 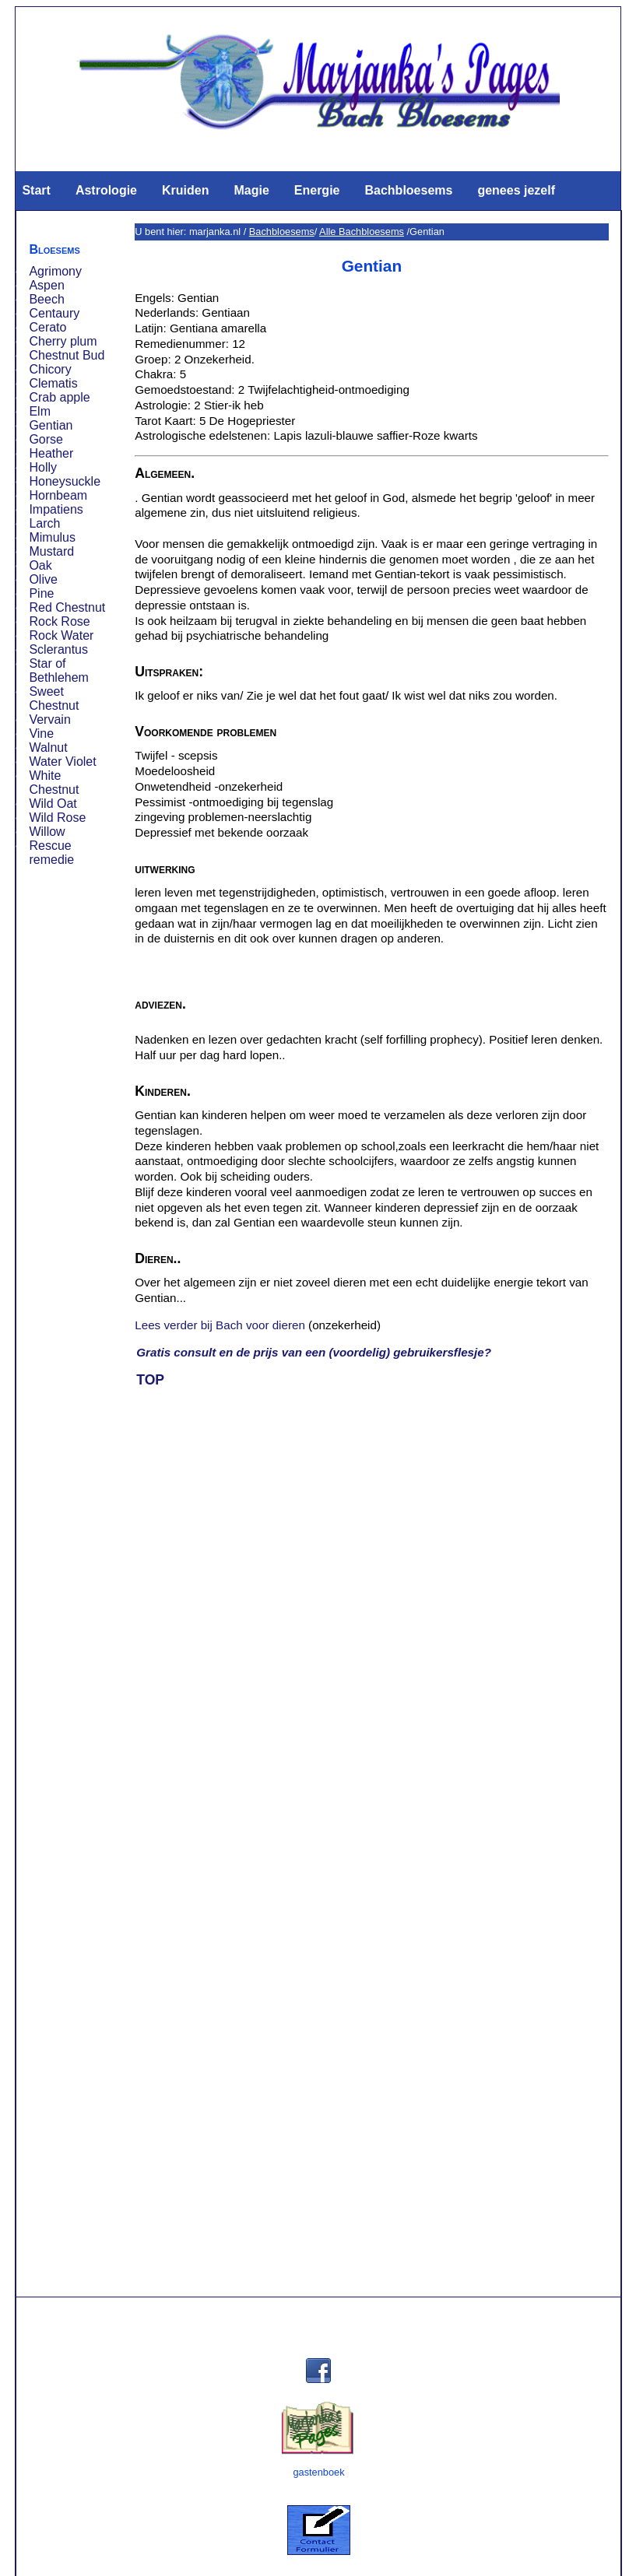 What do you see at coordinates (43, 579) in the screenshot?
I see `Olive` at bounding box center [43, 579].